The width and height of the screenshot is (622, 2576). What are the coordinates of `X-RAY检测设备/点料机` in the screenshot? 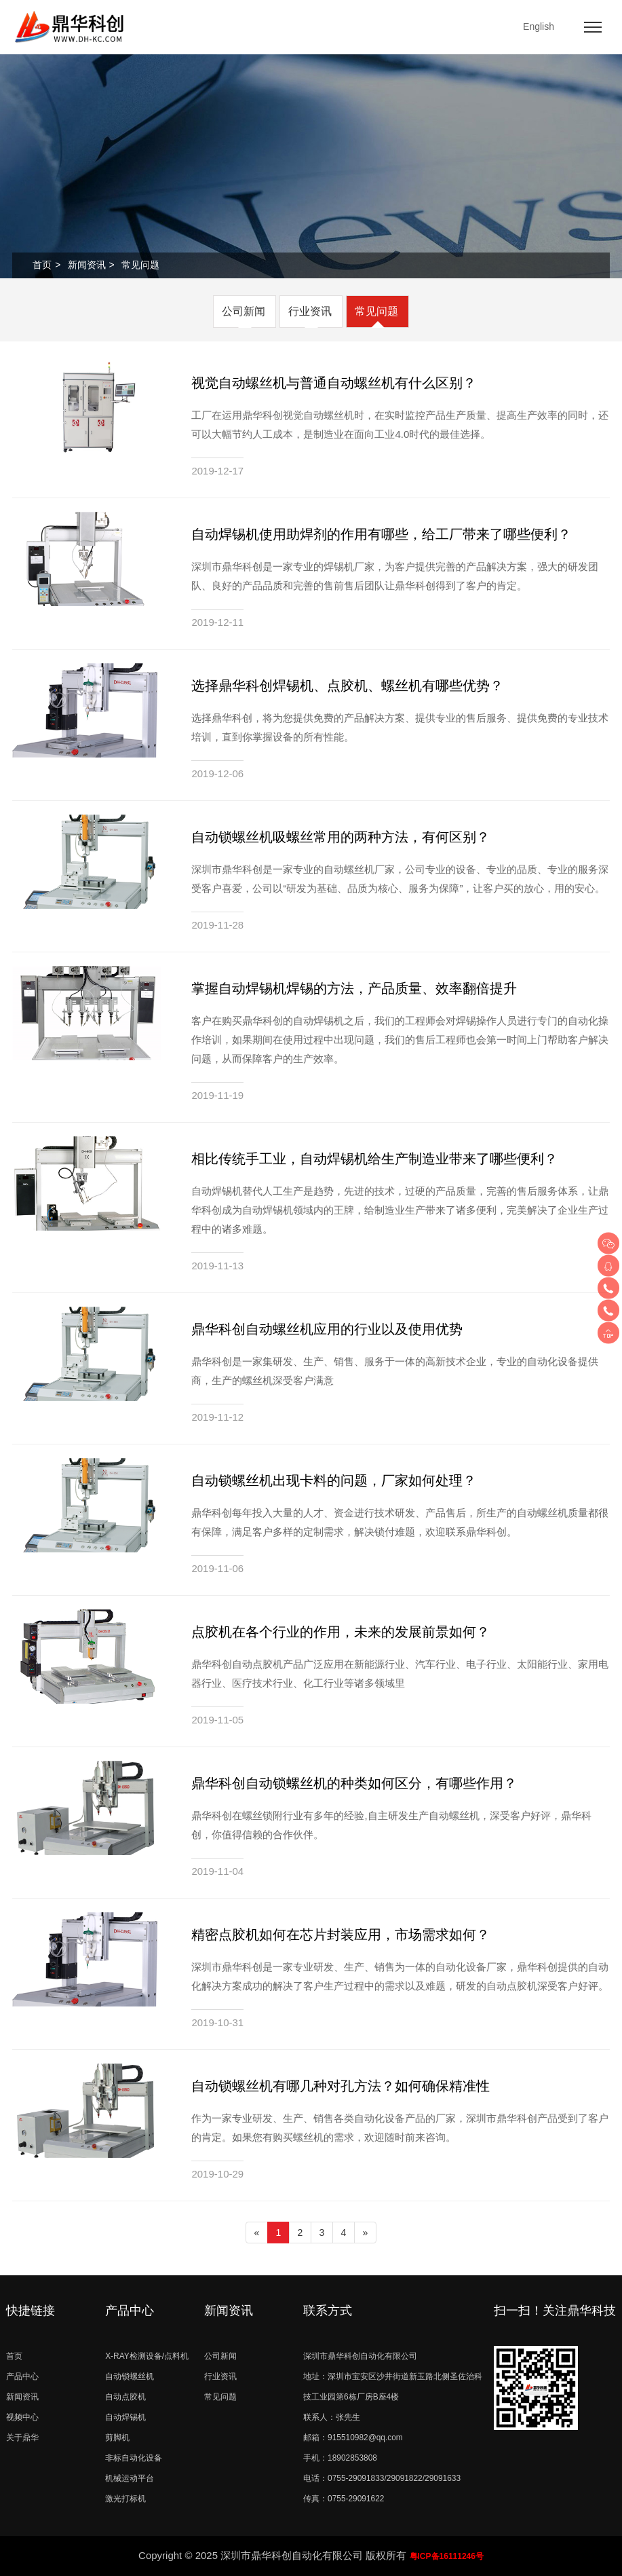 It's located at (147, 2356).